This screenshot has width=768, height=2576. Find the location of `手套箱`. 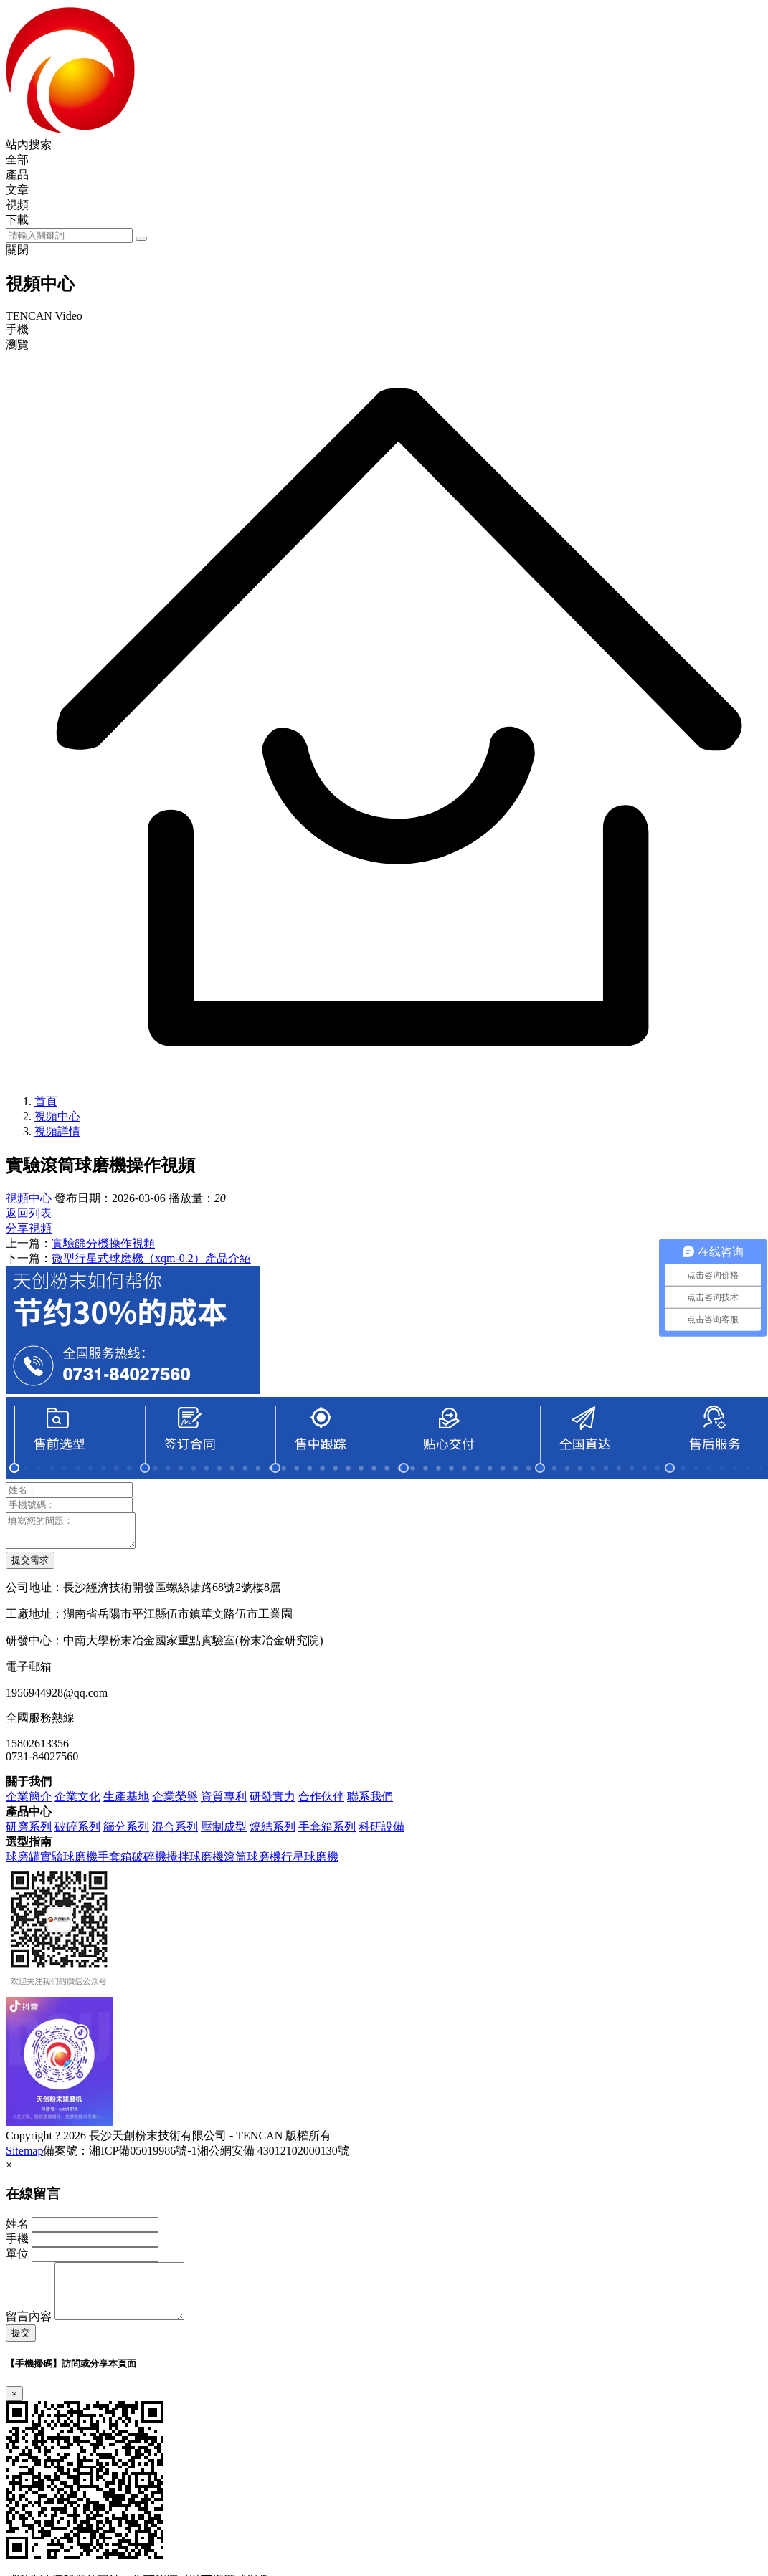

手套箱 is located at coordinates (115, 1863).